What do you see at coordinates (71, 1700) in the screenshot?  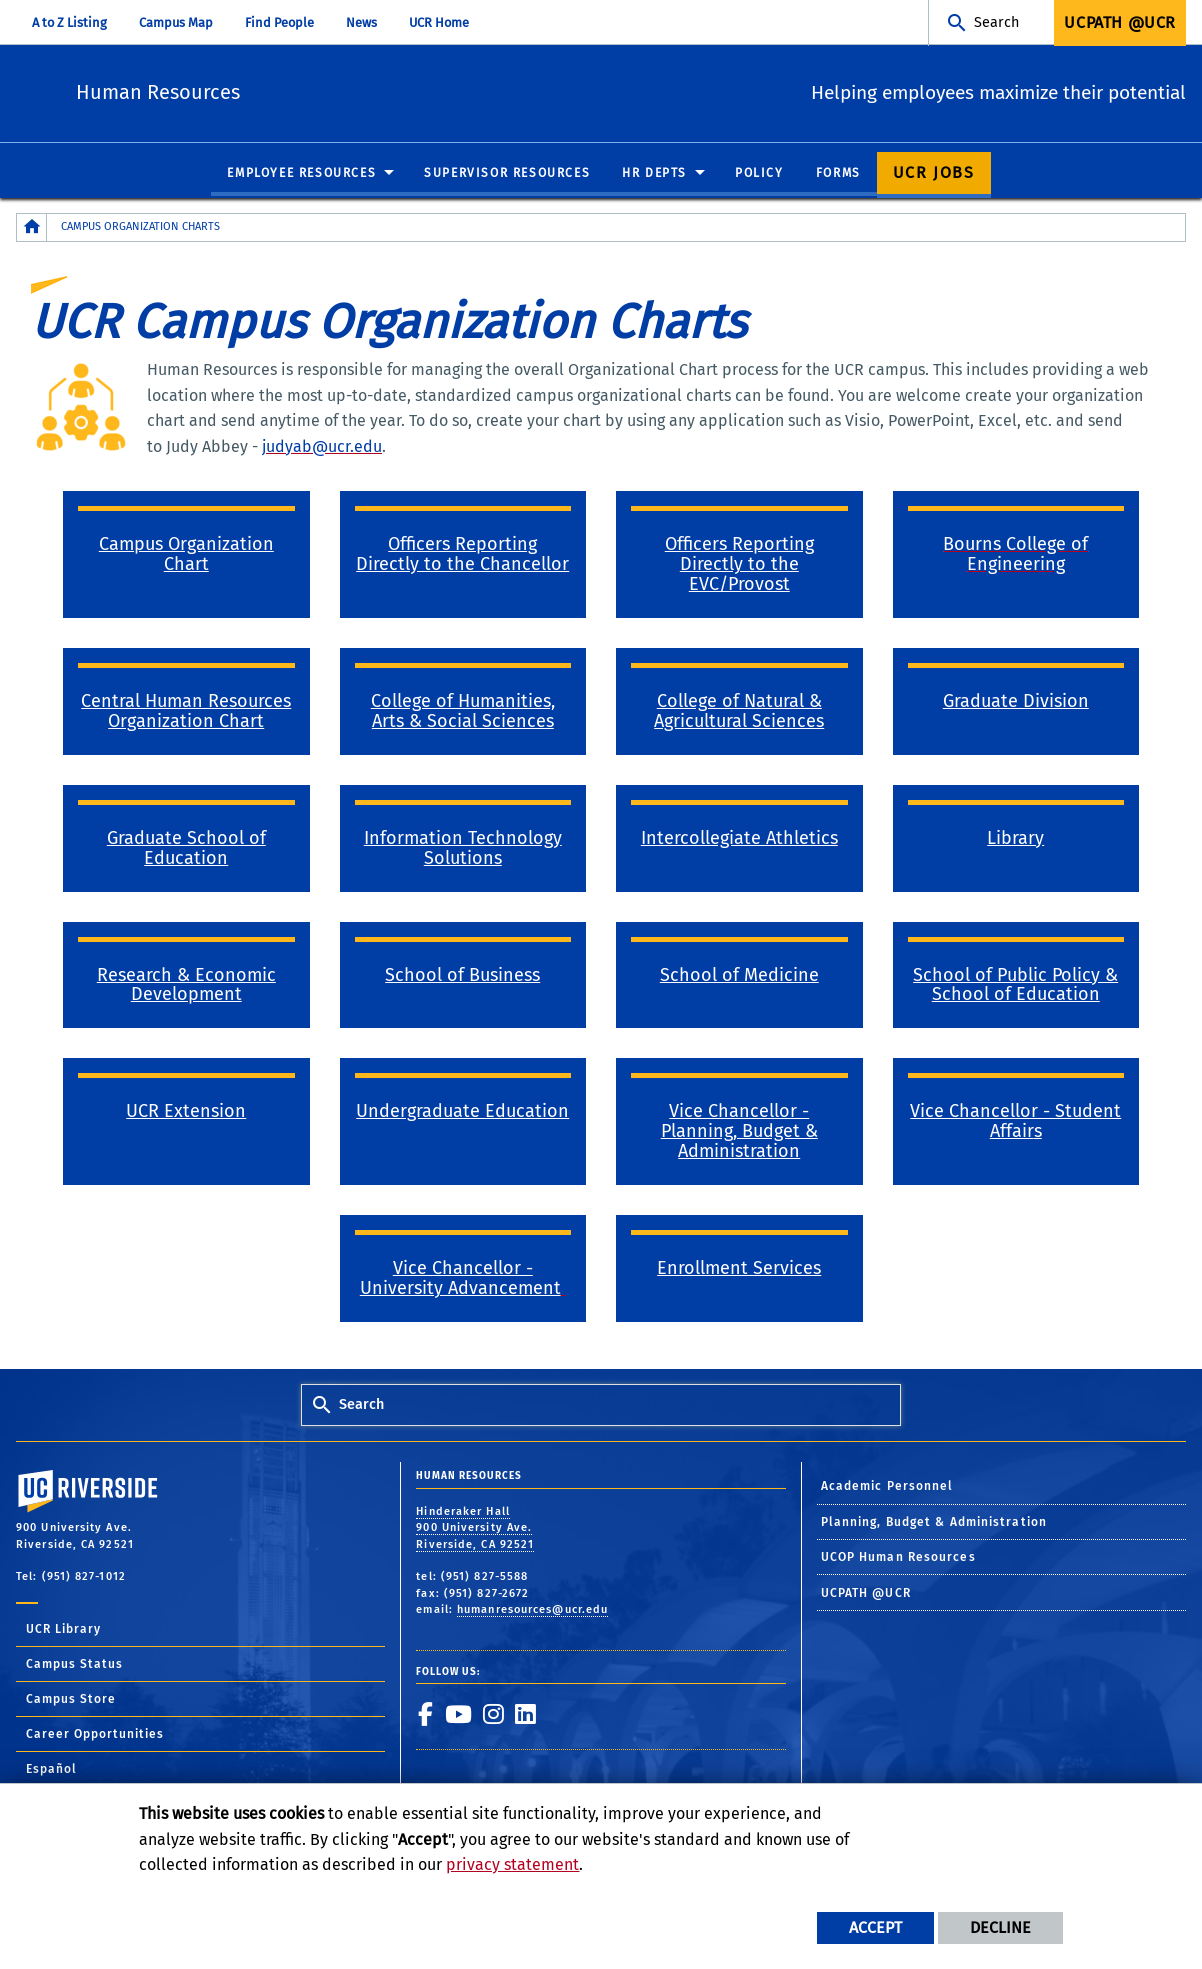 I see `Campus Store` at bounding box center [71, 1700].